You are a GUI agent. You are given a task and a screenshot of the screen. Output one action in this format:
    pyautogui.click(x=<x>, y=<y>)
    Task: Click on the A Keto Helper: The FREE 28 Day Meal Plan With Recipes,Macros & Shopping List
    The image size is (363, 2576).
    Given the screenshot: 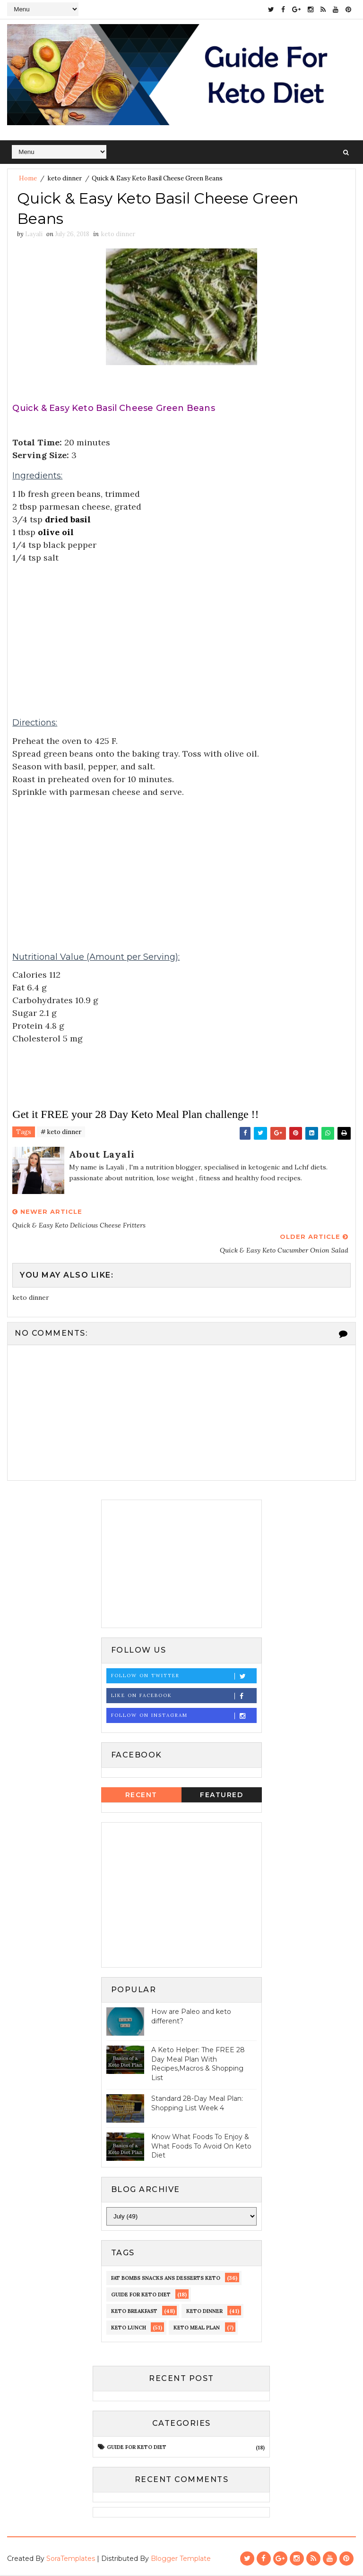 What is the action you would take?
    pyautogui.click(x=198, y=2064)
    